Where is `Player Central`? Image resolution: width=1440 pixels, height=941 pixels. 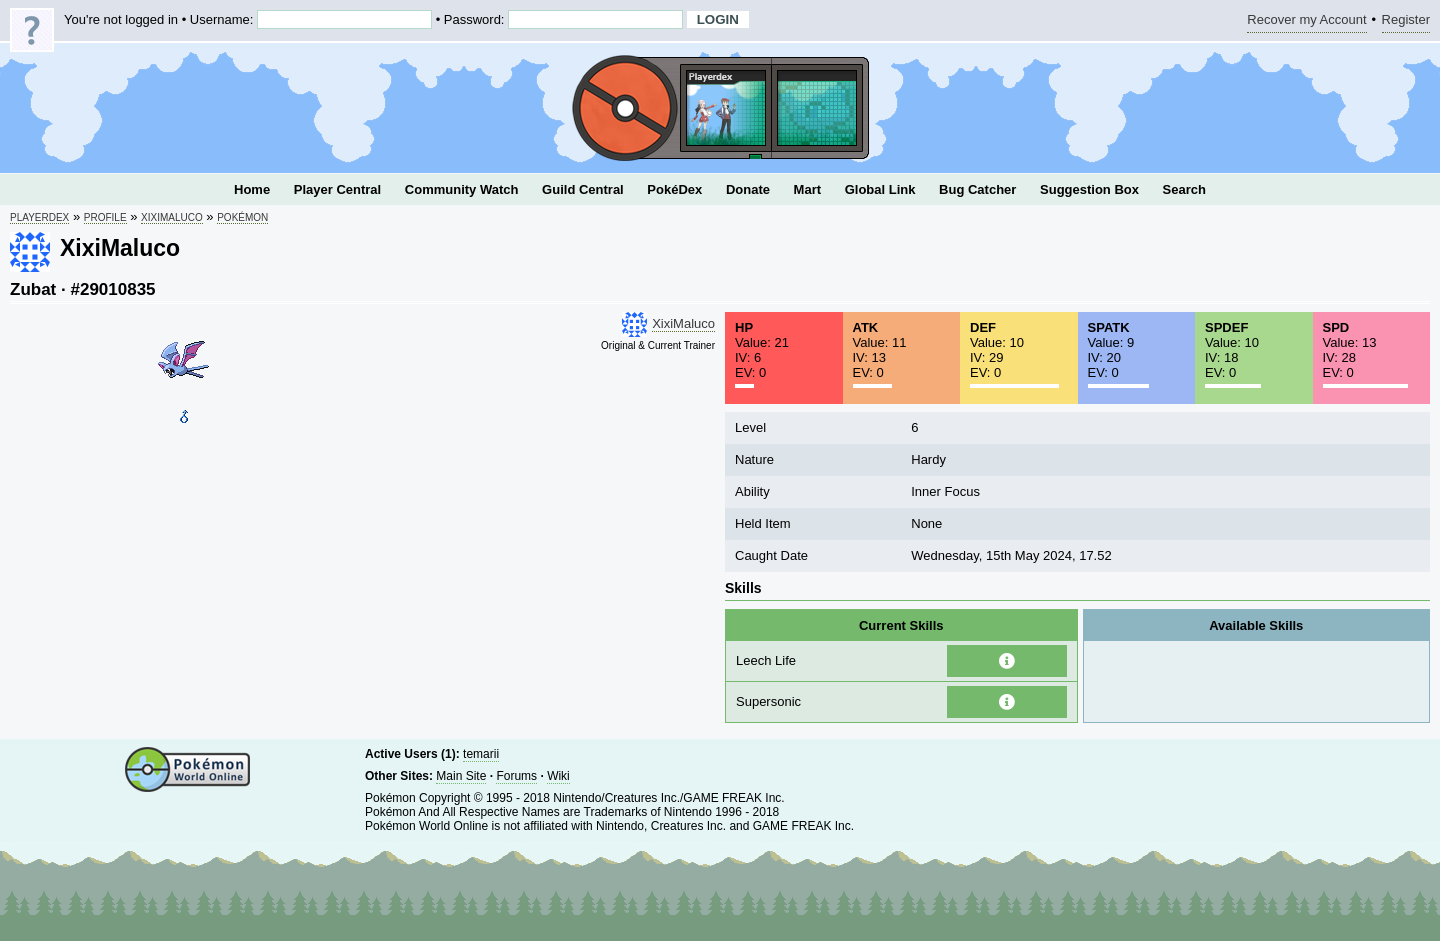
Player Central is located at coordinates (337, 189).